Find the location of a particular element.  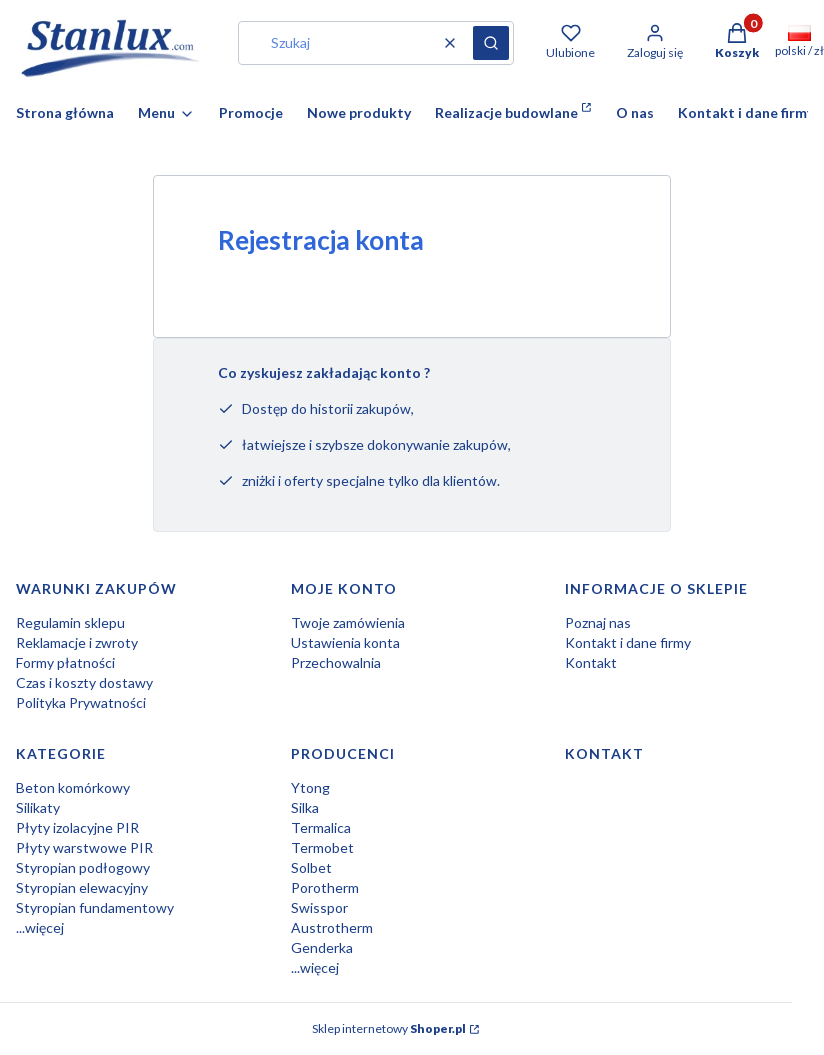

Twoje zamówienia is located at coordinates (348, 622).